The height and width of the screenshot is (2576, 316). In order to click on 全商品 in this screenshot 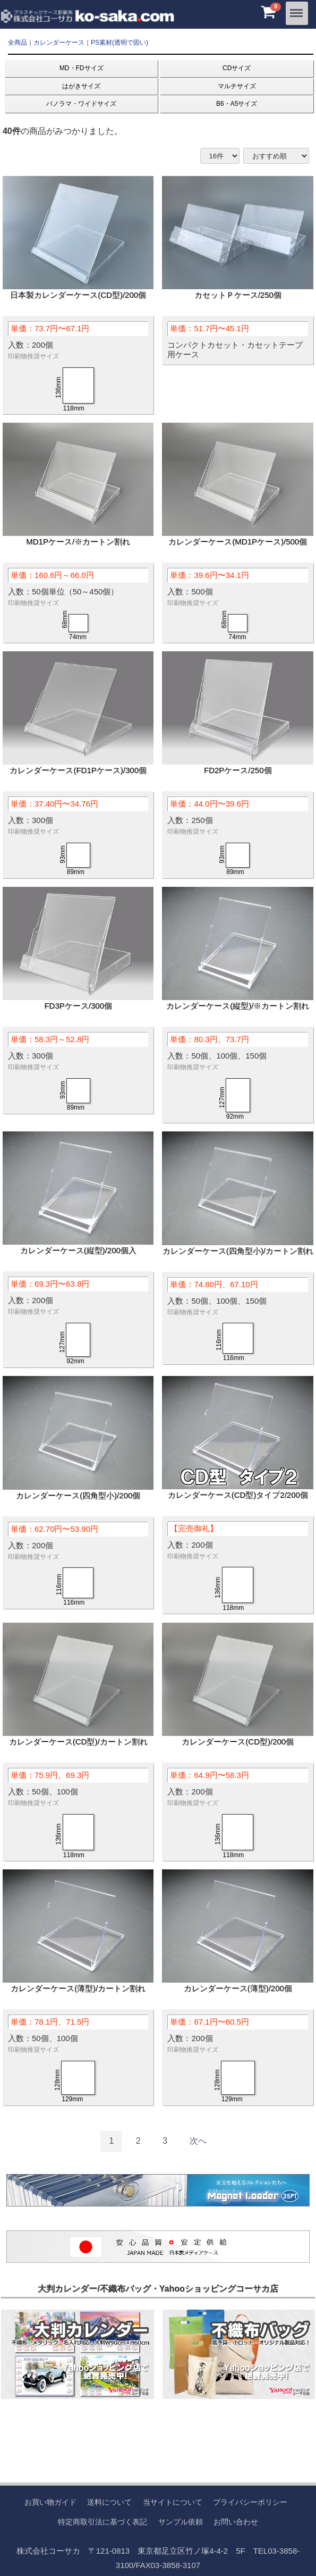, I will do `click(17, 42)`.